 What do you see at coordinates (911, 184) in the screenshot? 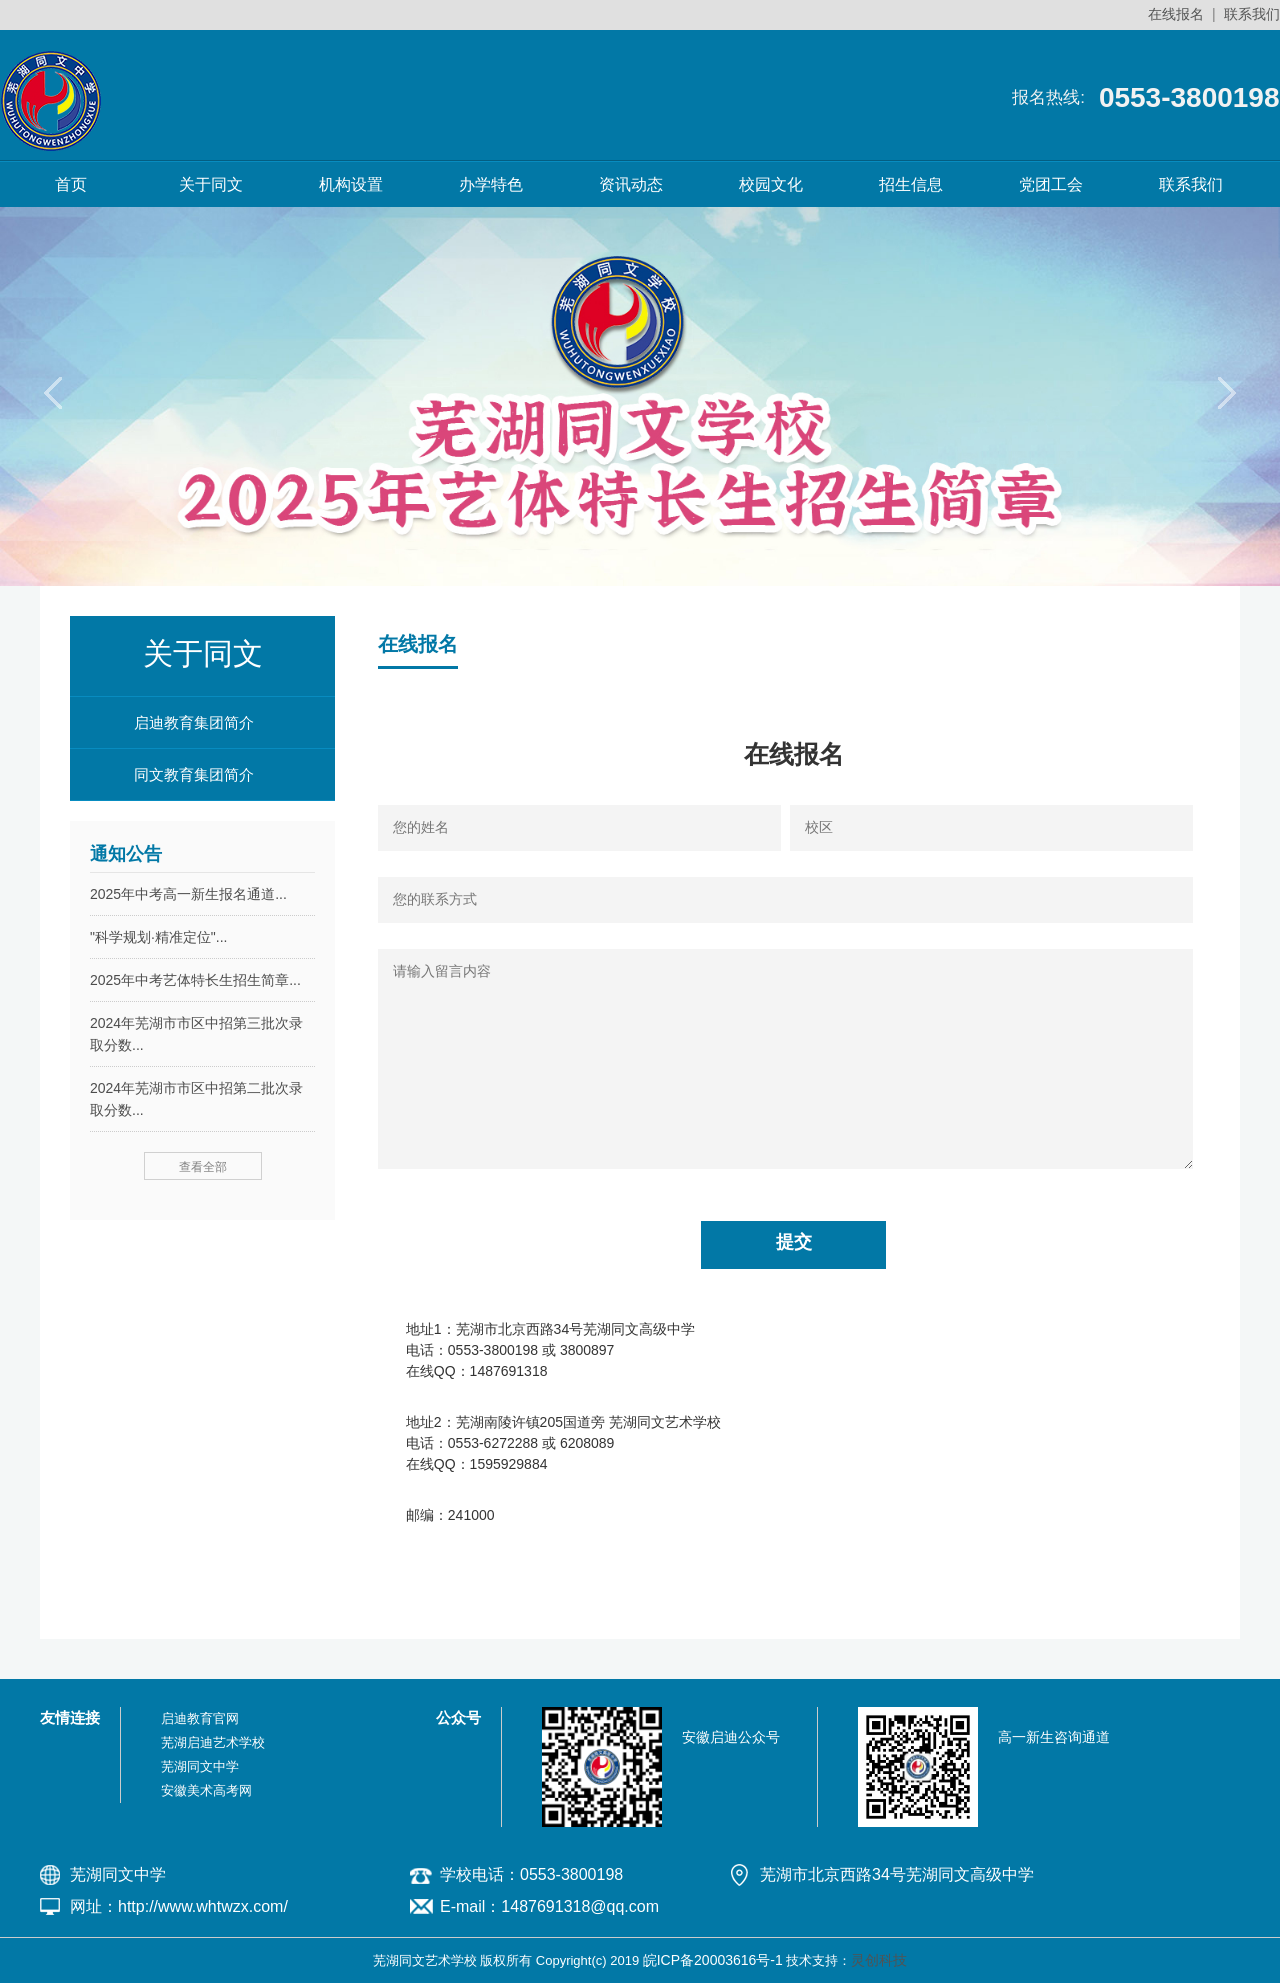
I see `招生信息` at bounding box center [911, 184].